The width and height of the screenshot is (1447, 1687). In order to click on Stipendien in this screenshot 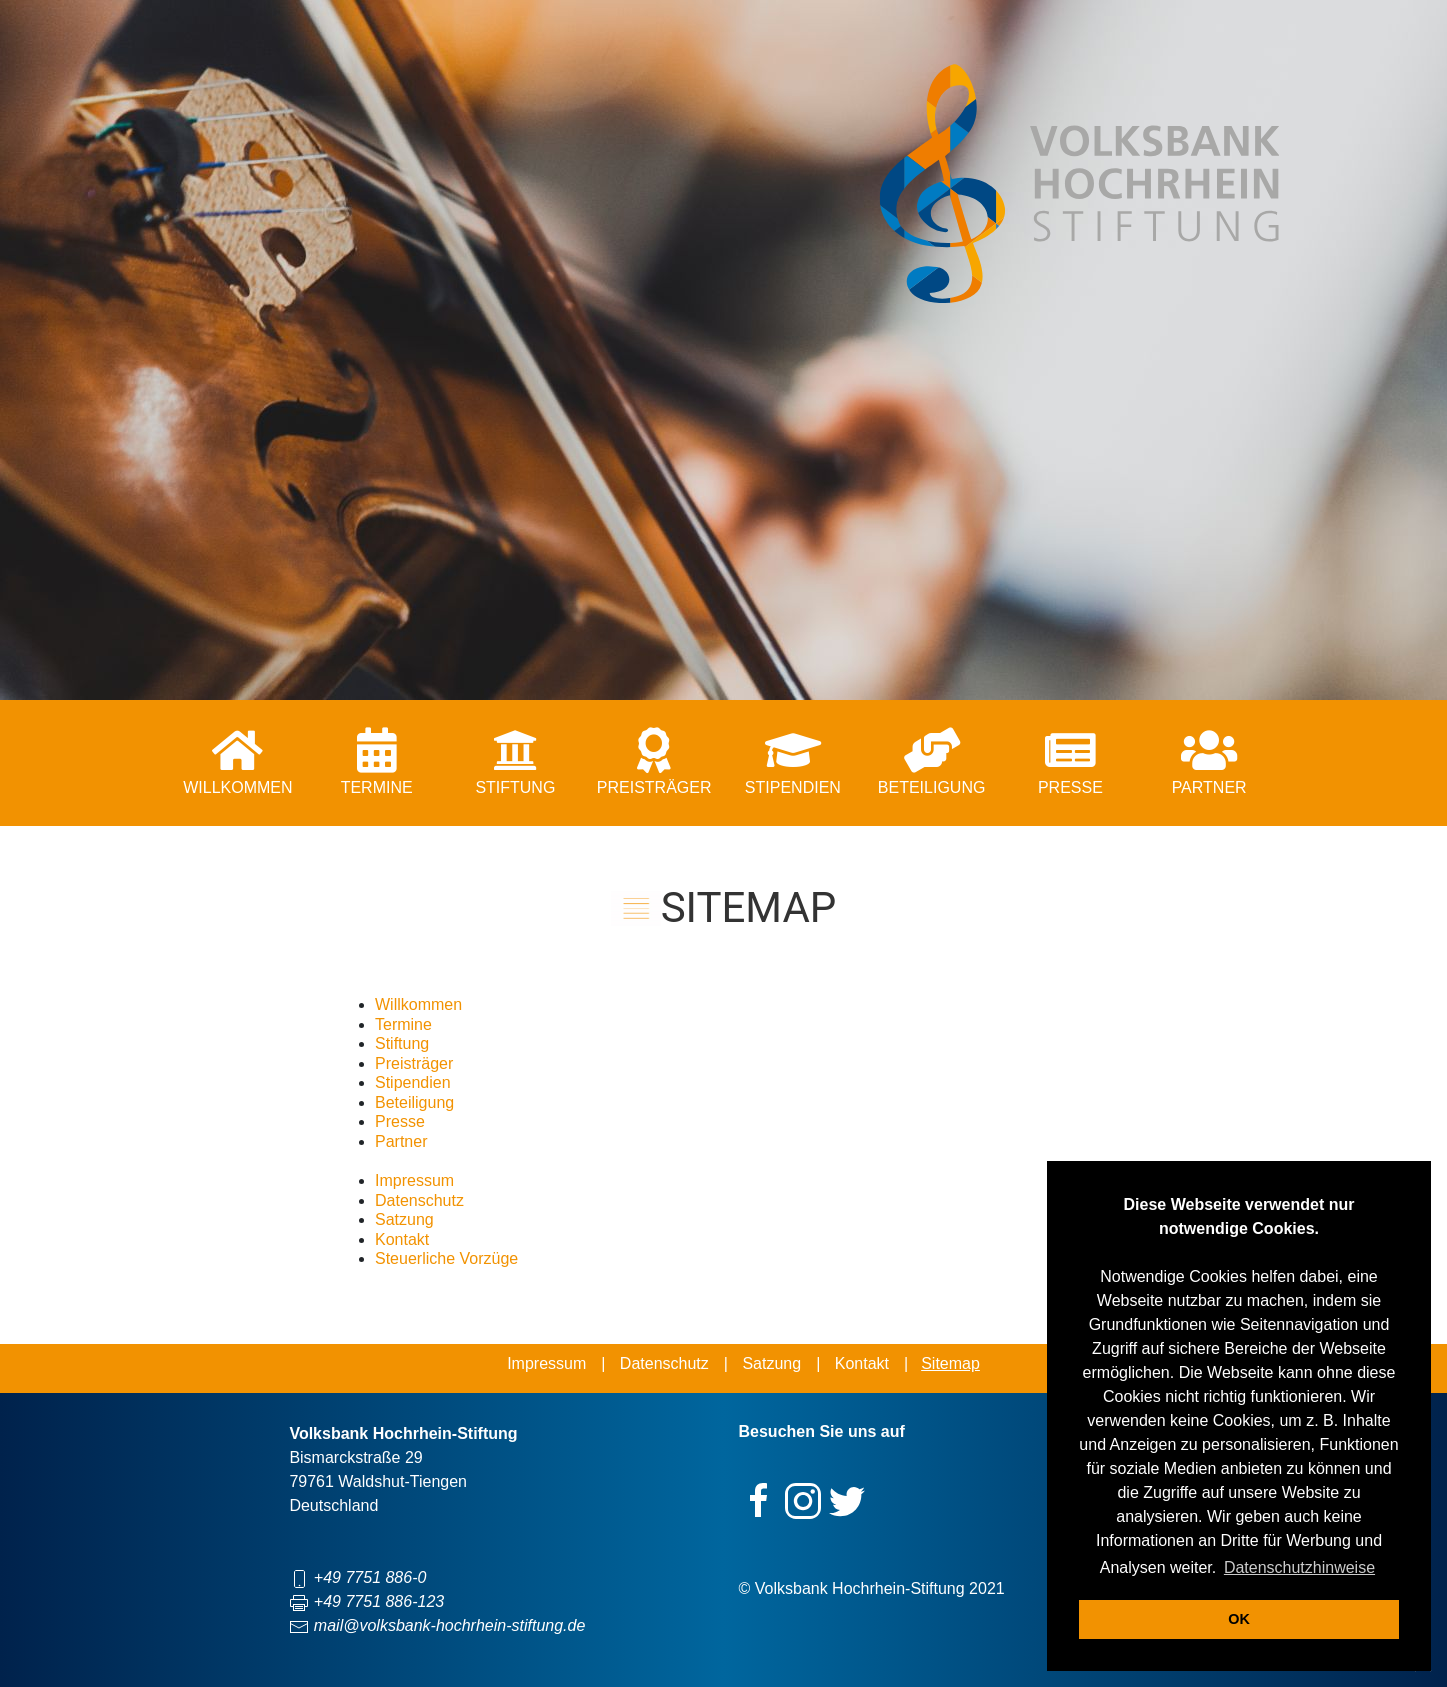, I will do `click(413, 1082)`.